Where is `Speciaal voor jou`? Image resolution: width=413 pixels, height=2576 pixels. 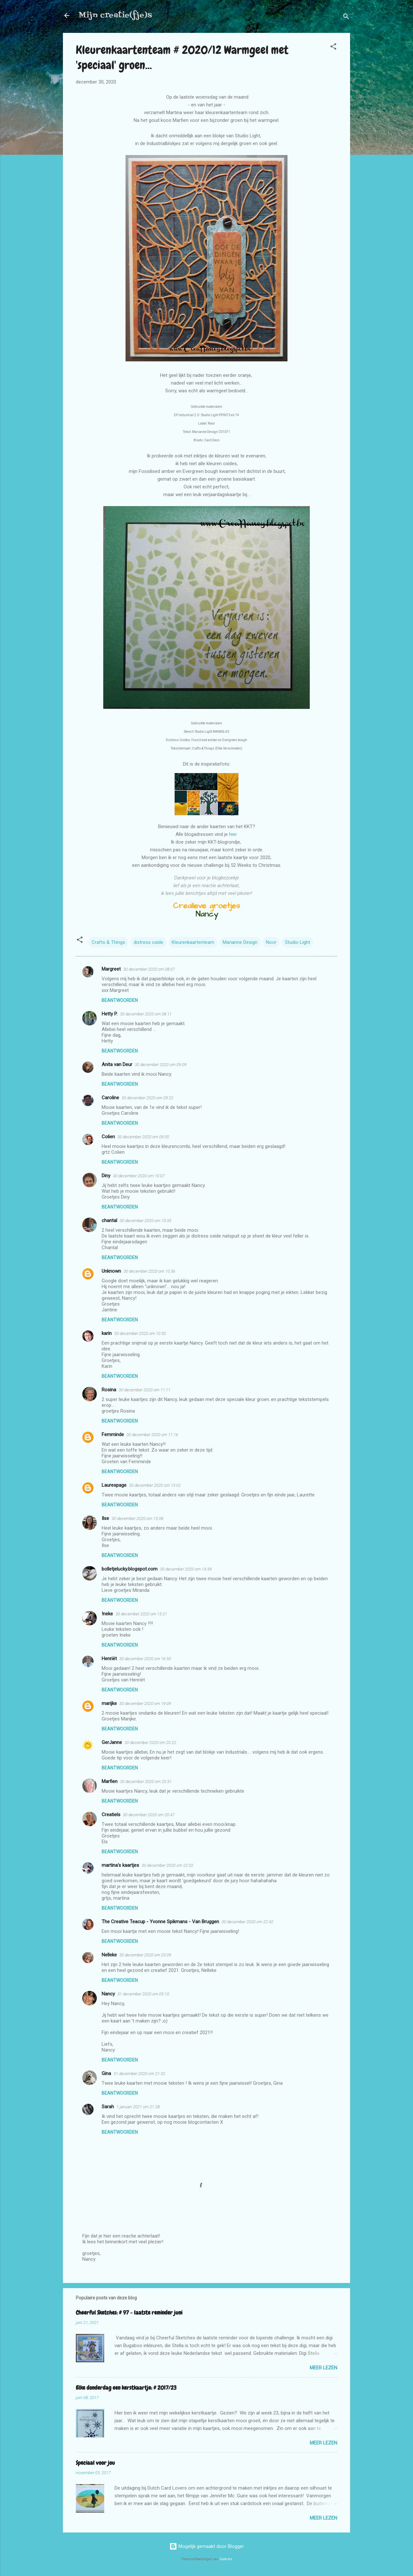 Speciaal voor jou is located at coordinates (95, 2462).